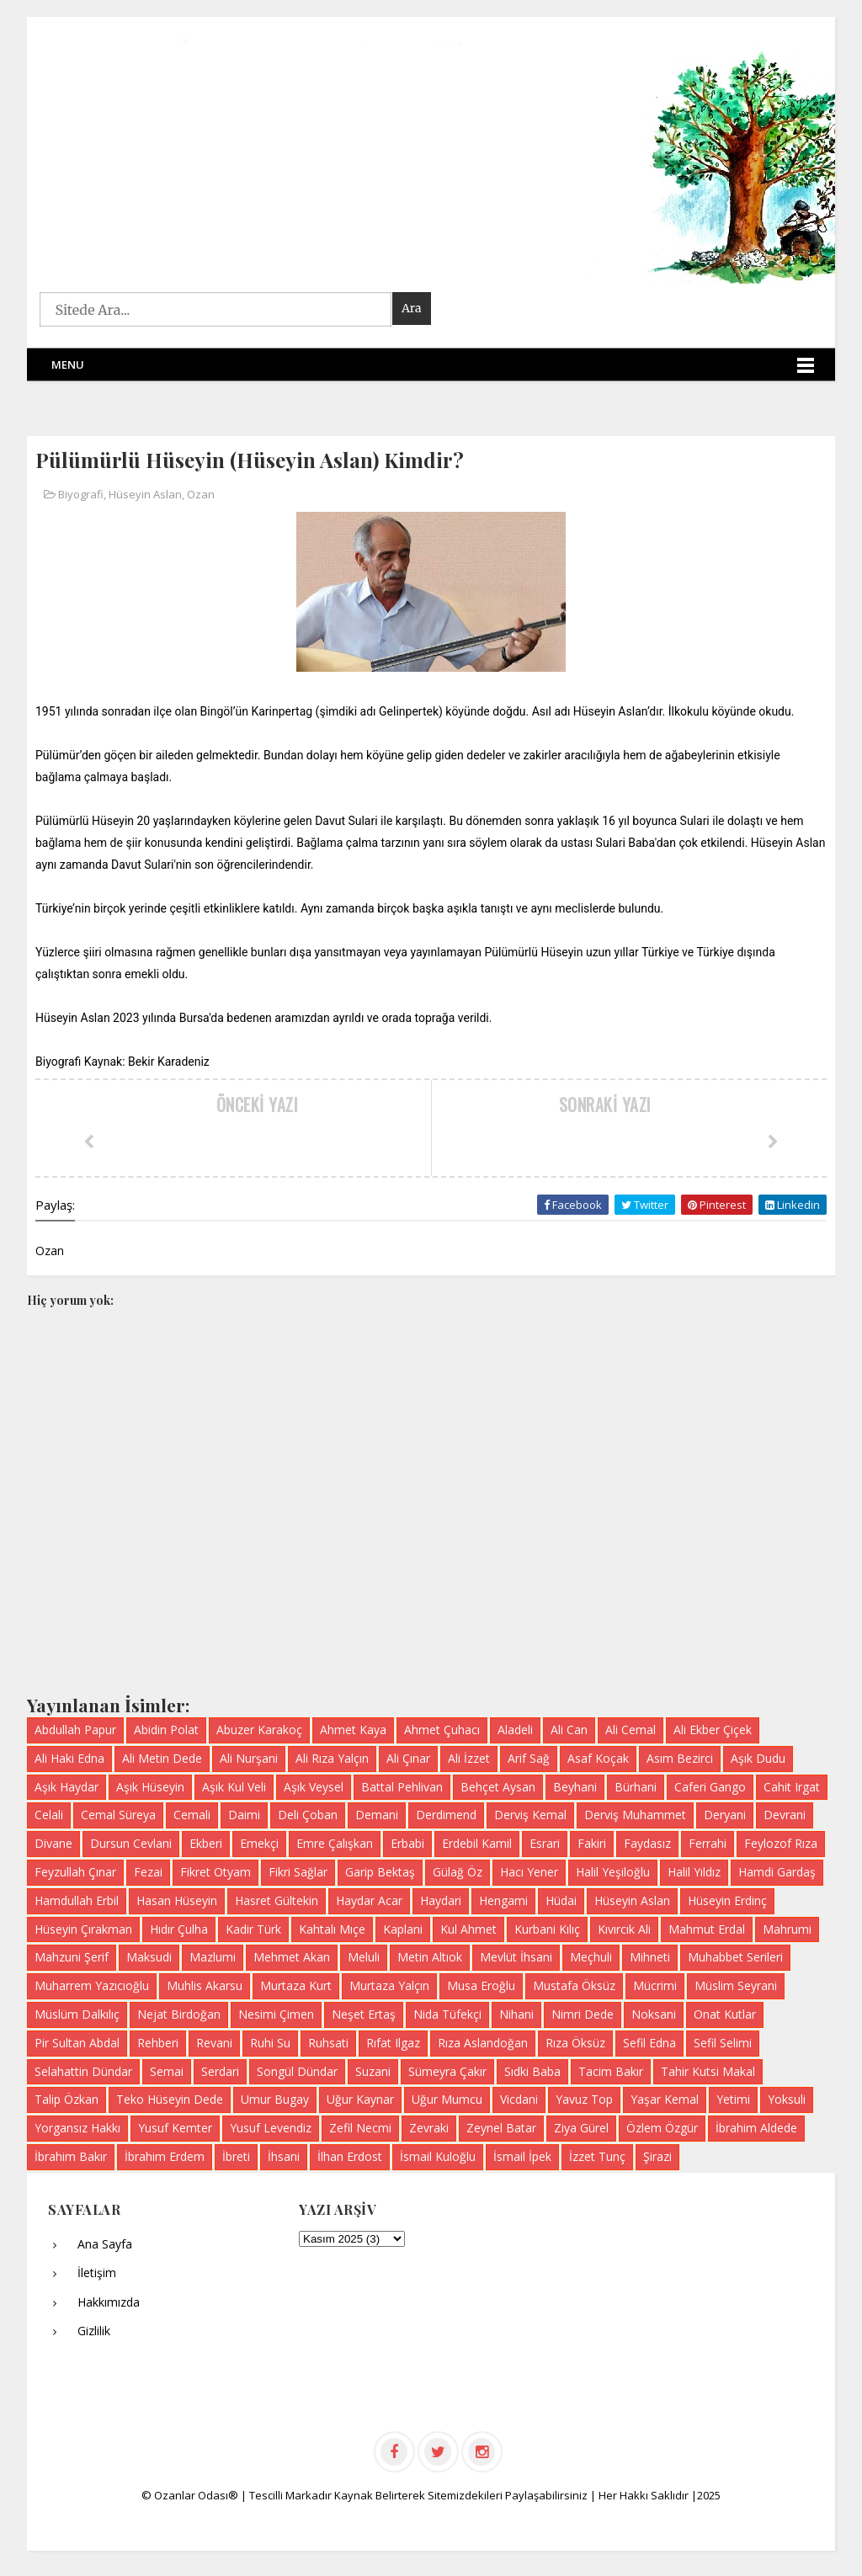  I want to click on Ziya Gürel, so click(581, 2128).